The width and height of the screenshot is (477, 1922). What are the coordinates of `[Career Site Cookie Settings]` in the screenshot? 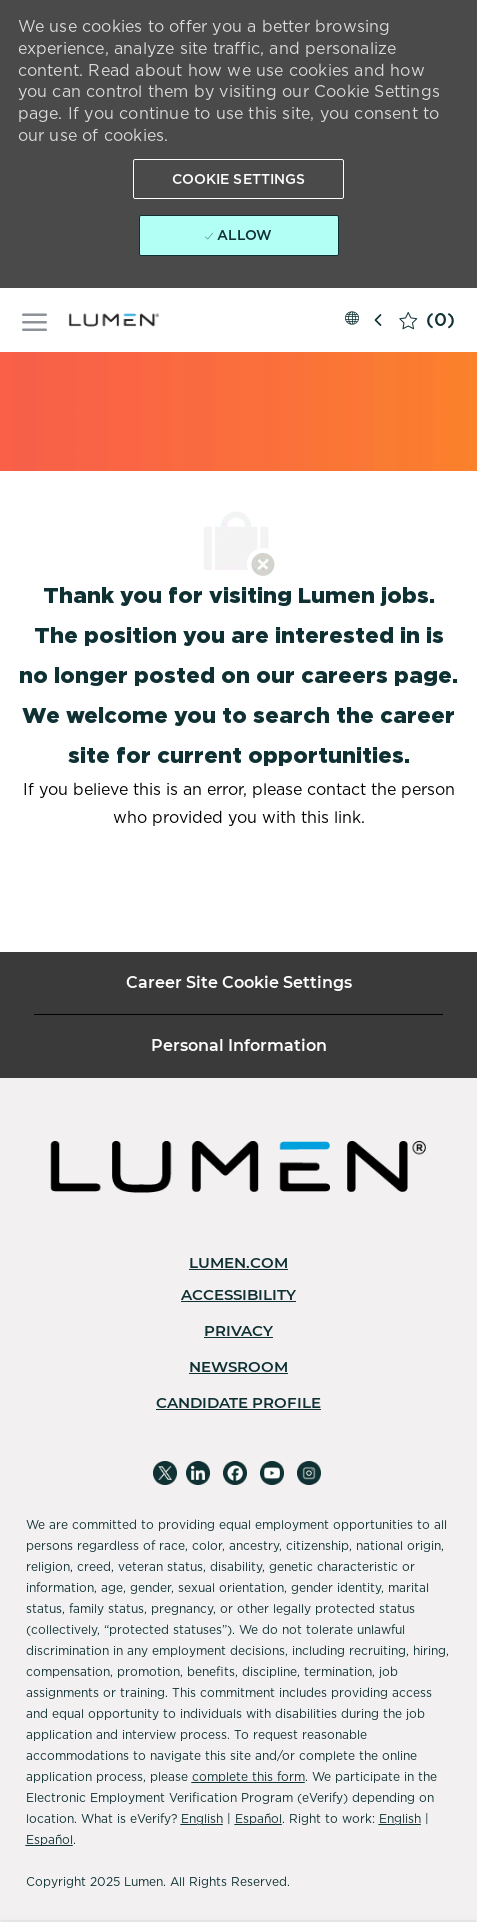 It's located at (239, 983).